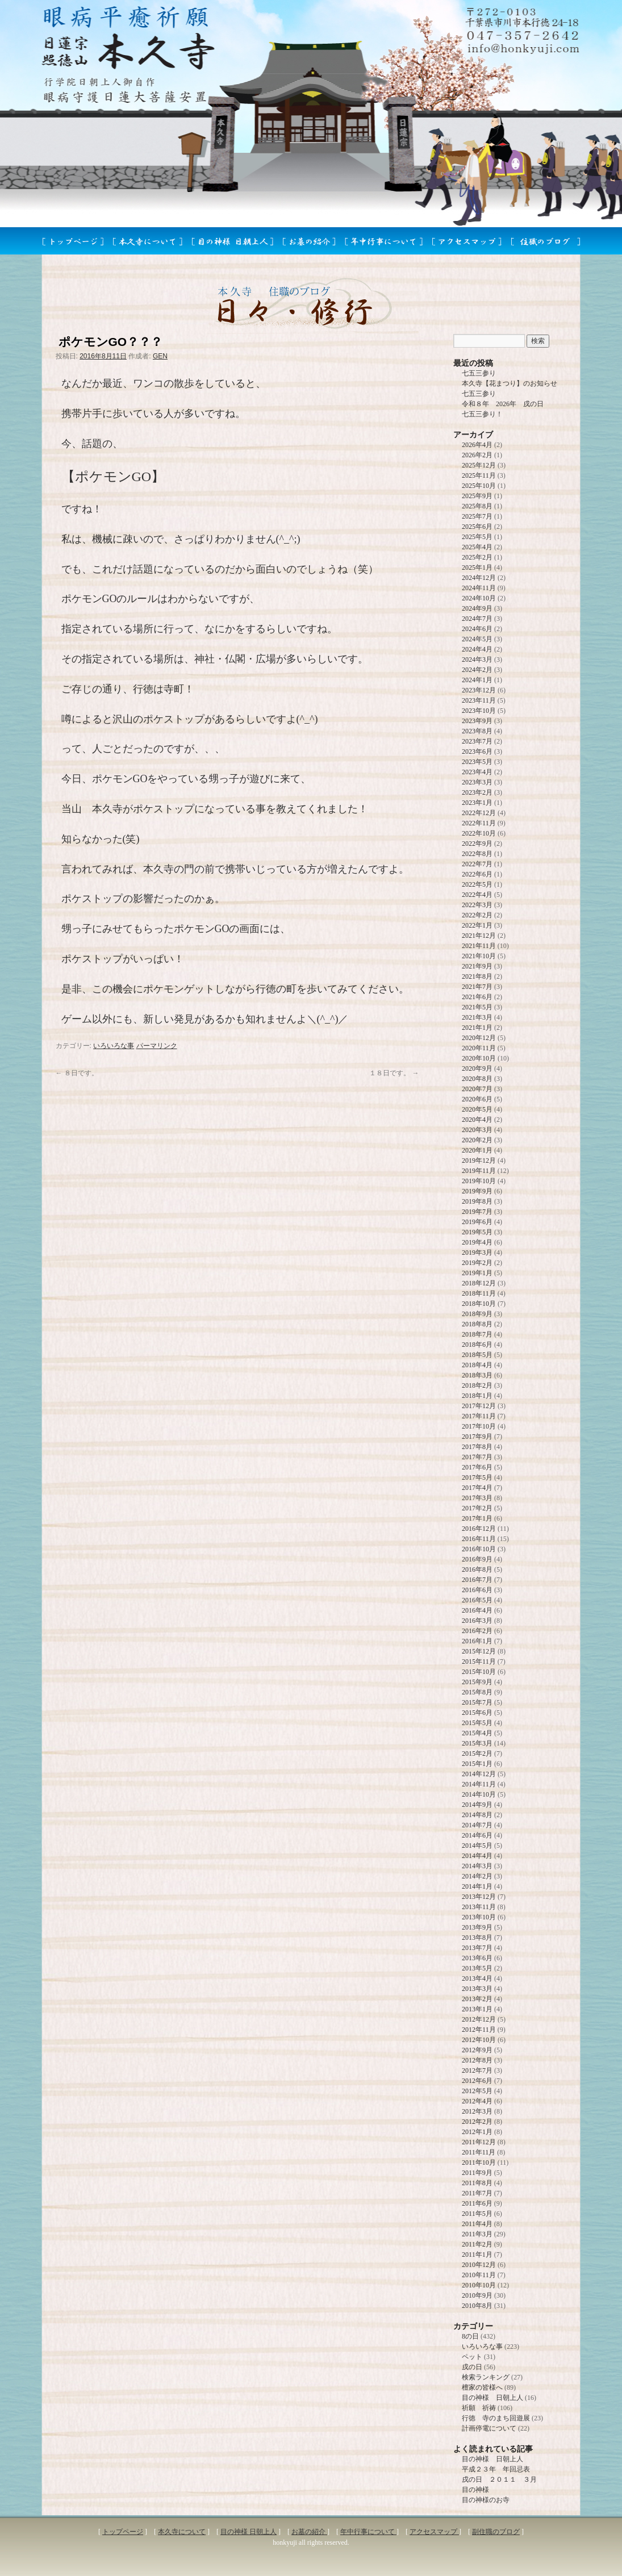 The height and width of the screenshot is (2576, 622). What do you see at coordinates (477, 2070) in the screenshot?
I see `2012年7月` at bounding box center [477, 2070].